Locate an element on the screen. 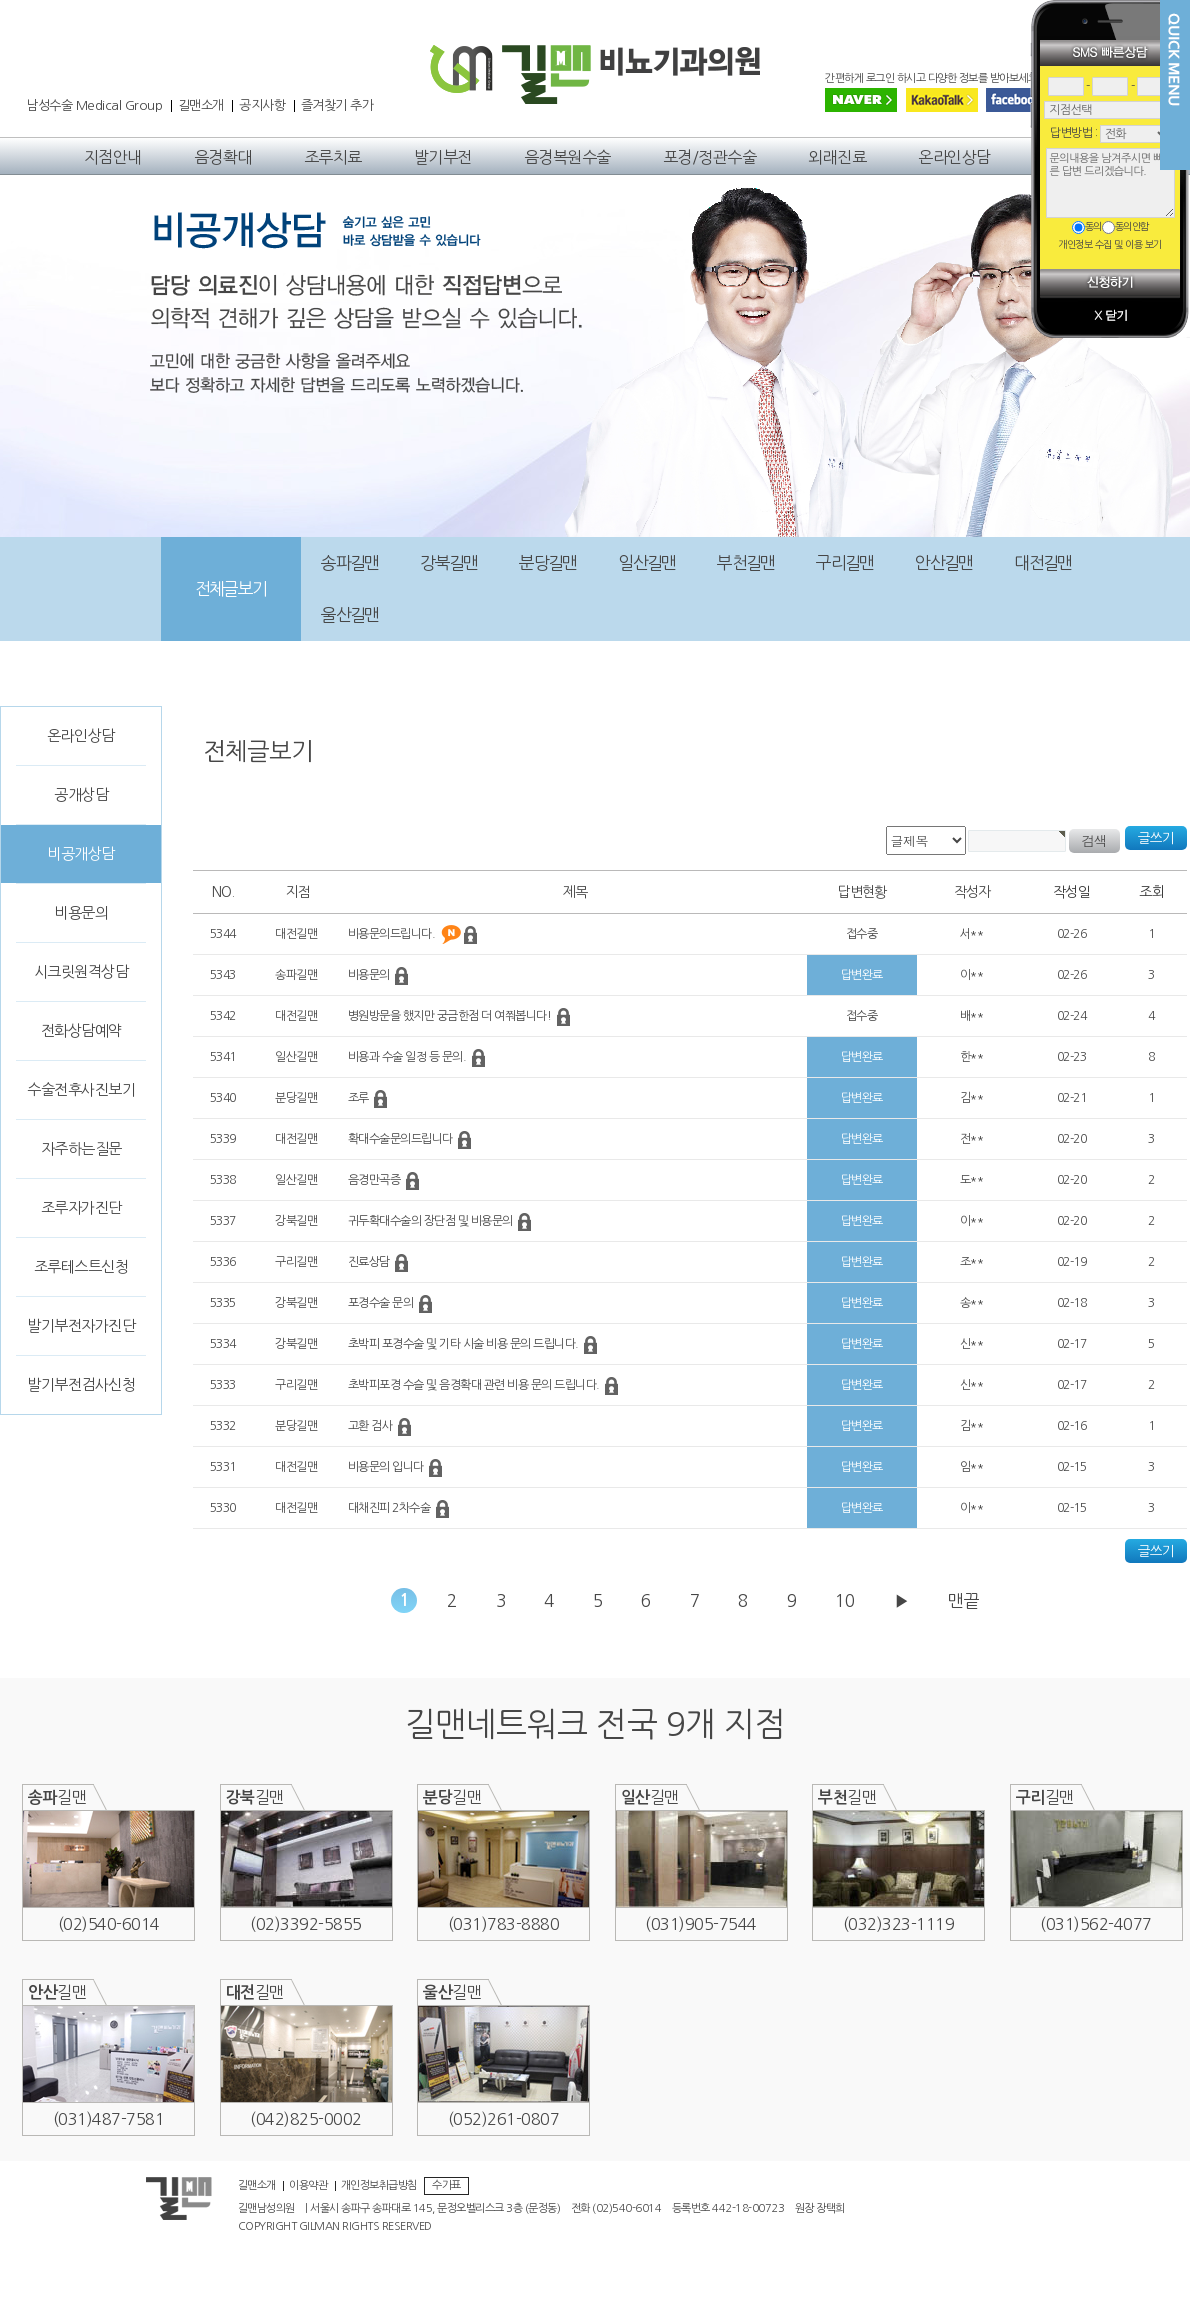 Image resolution: width=1190 pixels, height=2322 pixels. 진료상담 is located at coordinates (370, 1262).